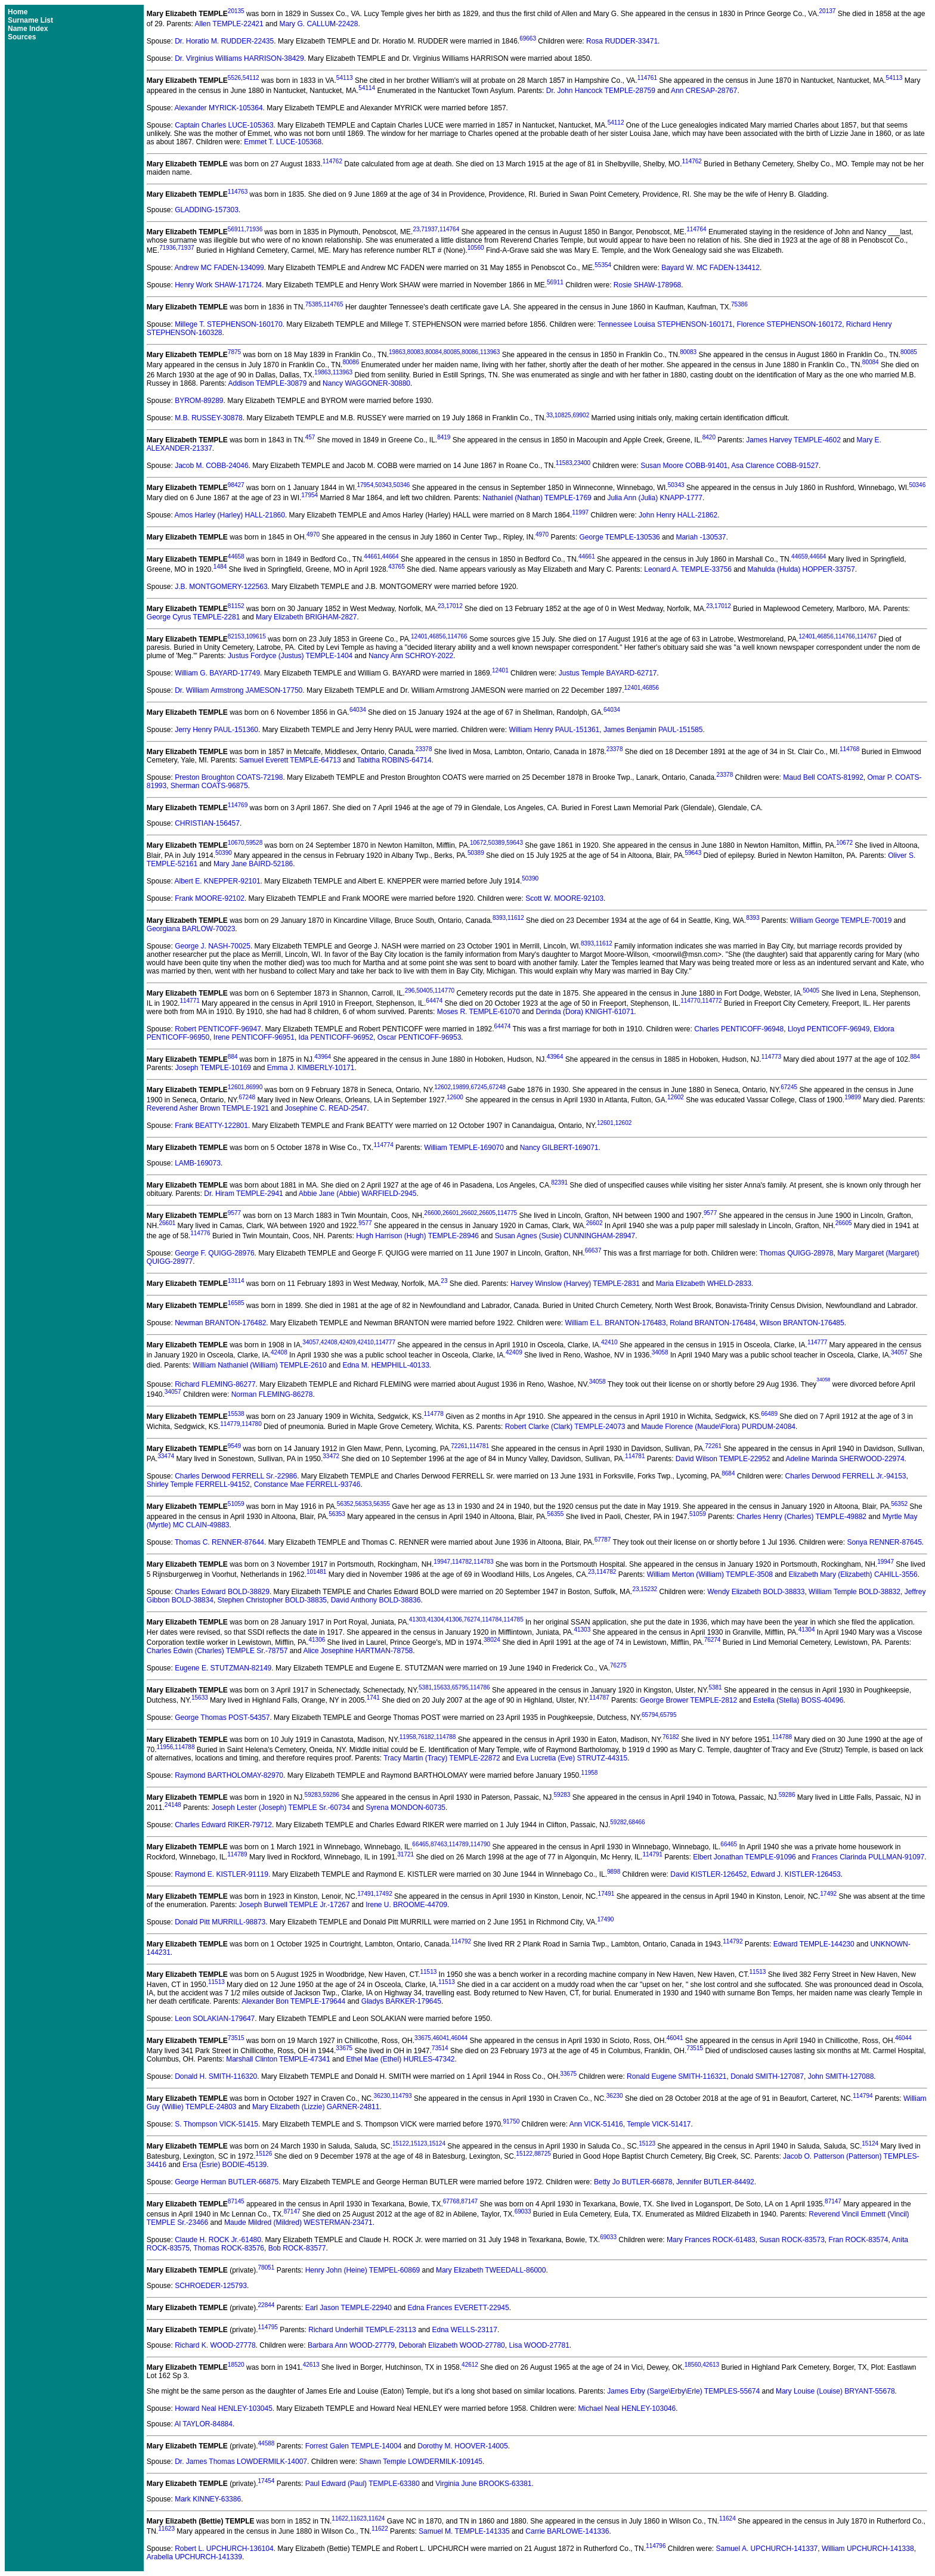 The width and height of the screenshot is (935, 2576). I want to click on 42408, so click(329, 1342).